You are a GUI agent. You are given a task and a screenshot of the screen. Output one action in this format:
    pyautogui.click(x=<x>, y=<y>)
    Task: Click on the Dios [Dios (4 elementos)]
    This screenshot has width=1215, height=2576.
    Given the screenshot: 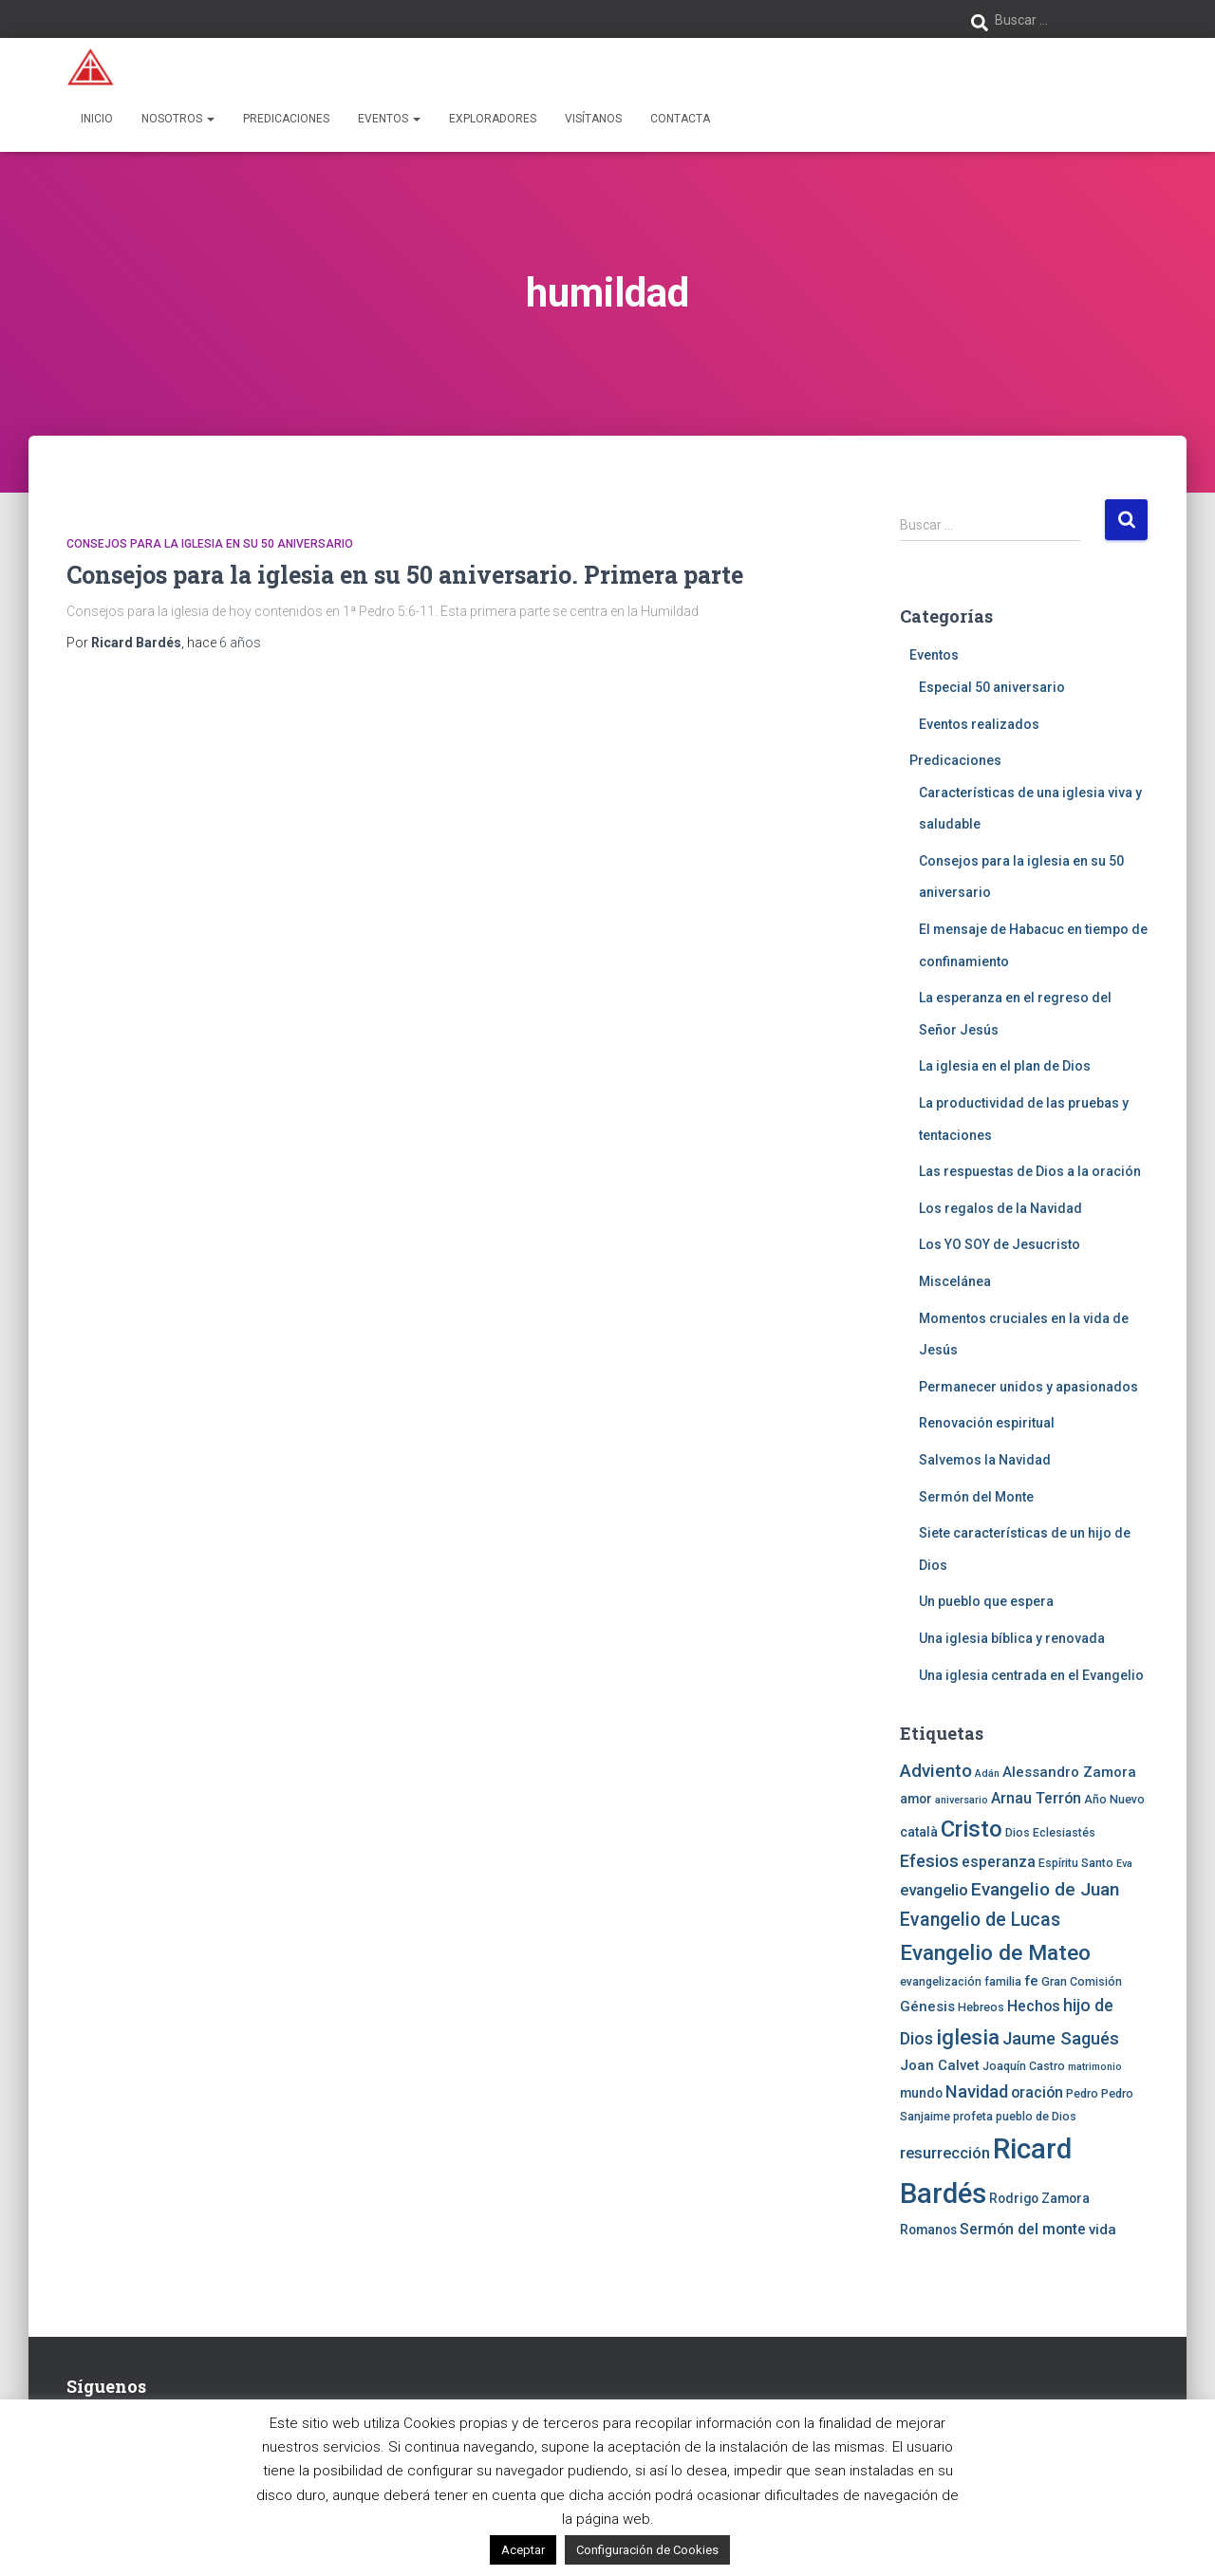 What is the action you would take?
    pyautogui.click(x=1017, y=1832)
    